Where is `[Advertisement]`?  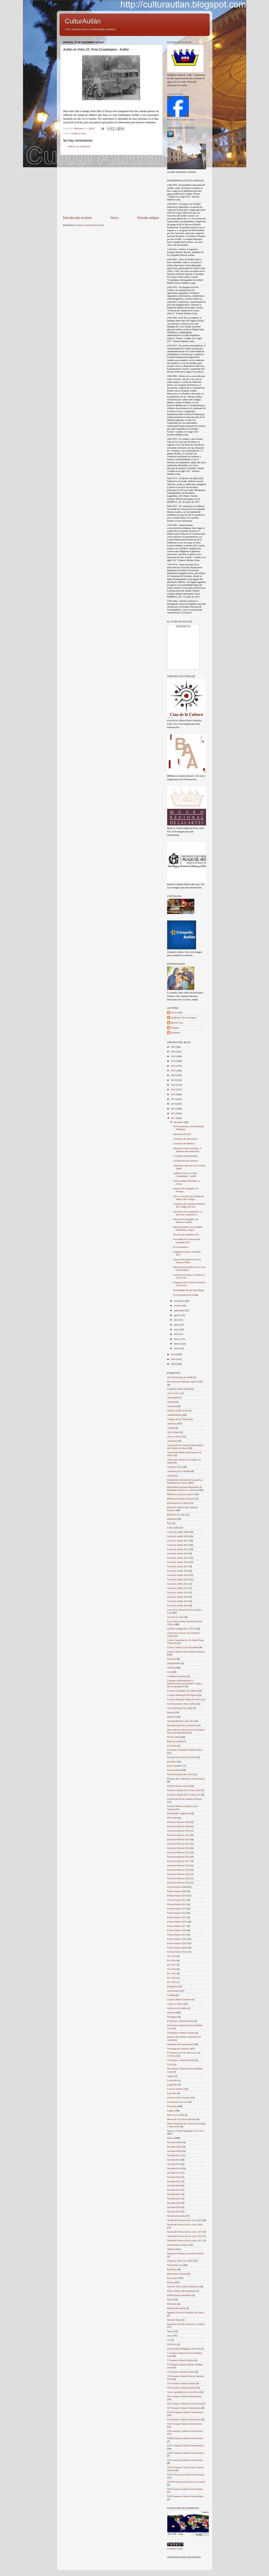 [Advertisement] is located at coordinates (111, 185).